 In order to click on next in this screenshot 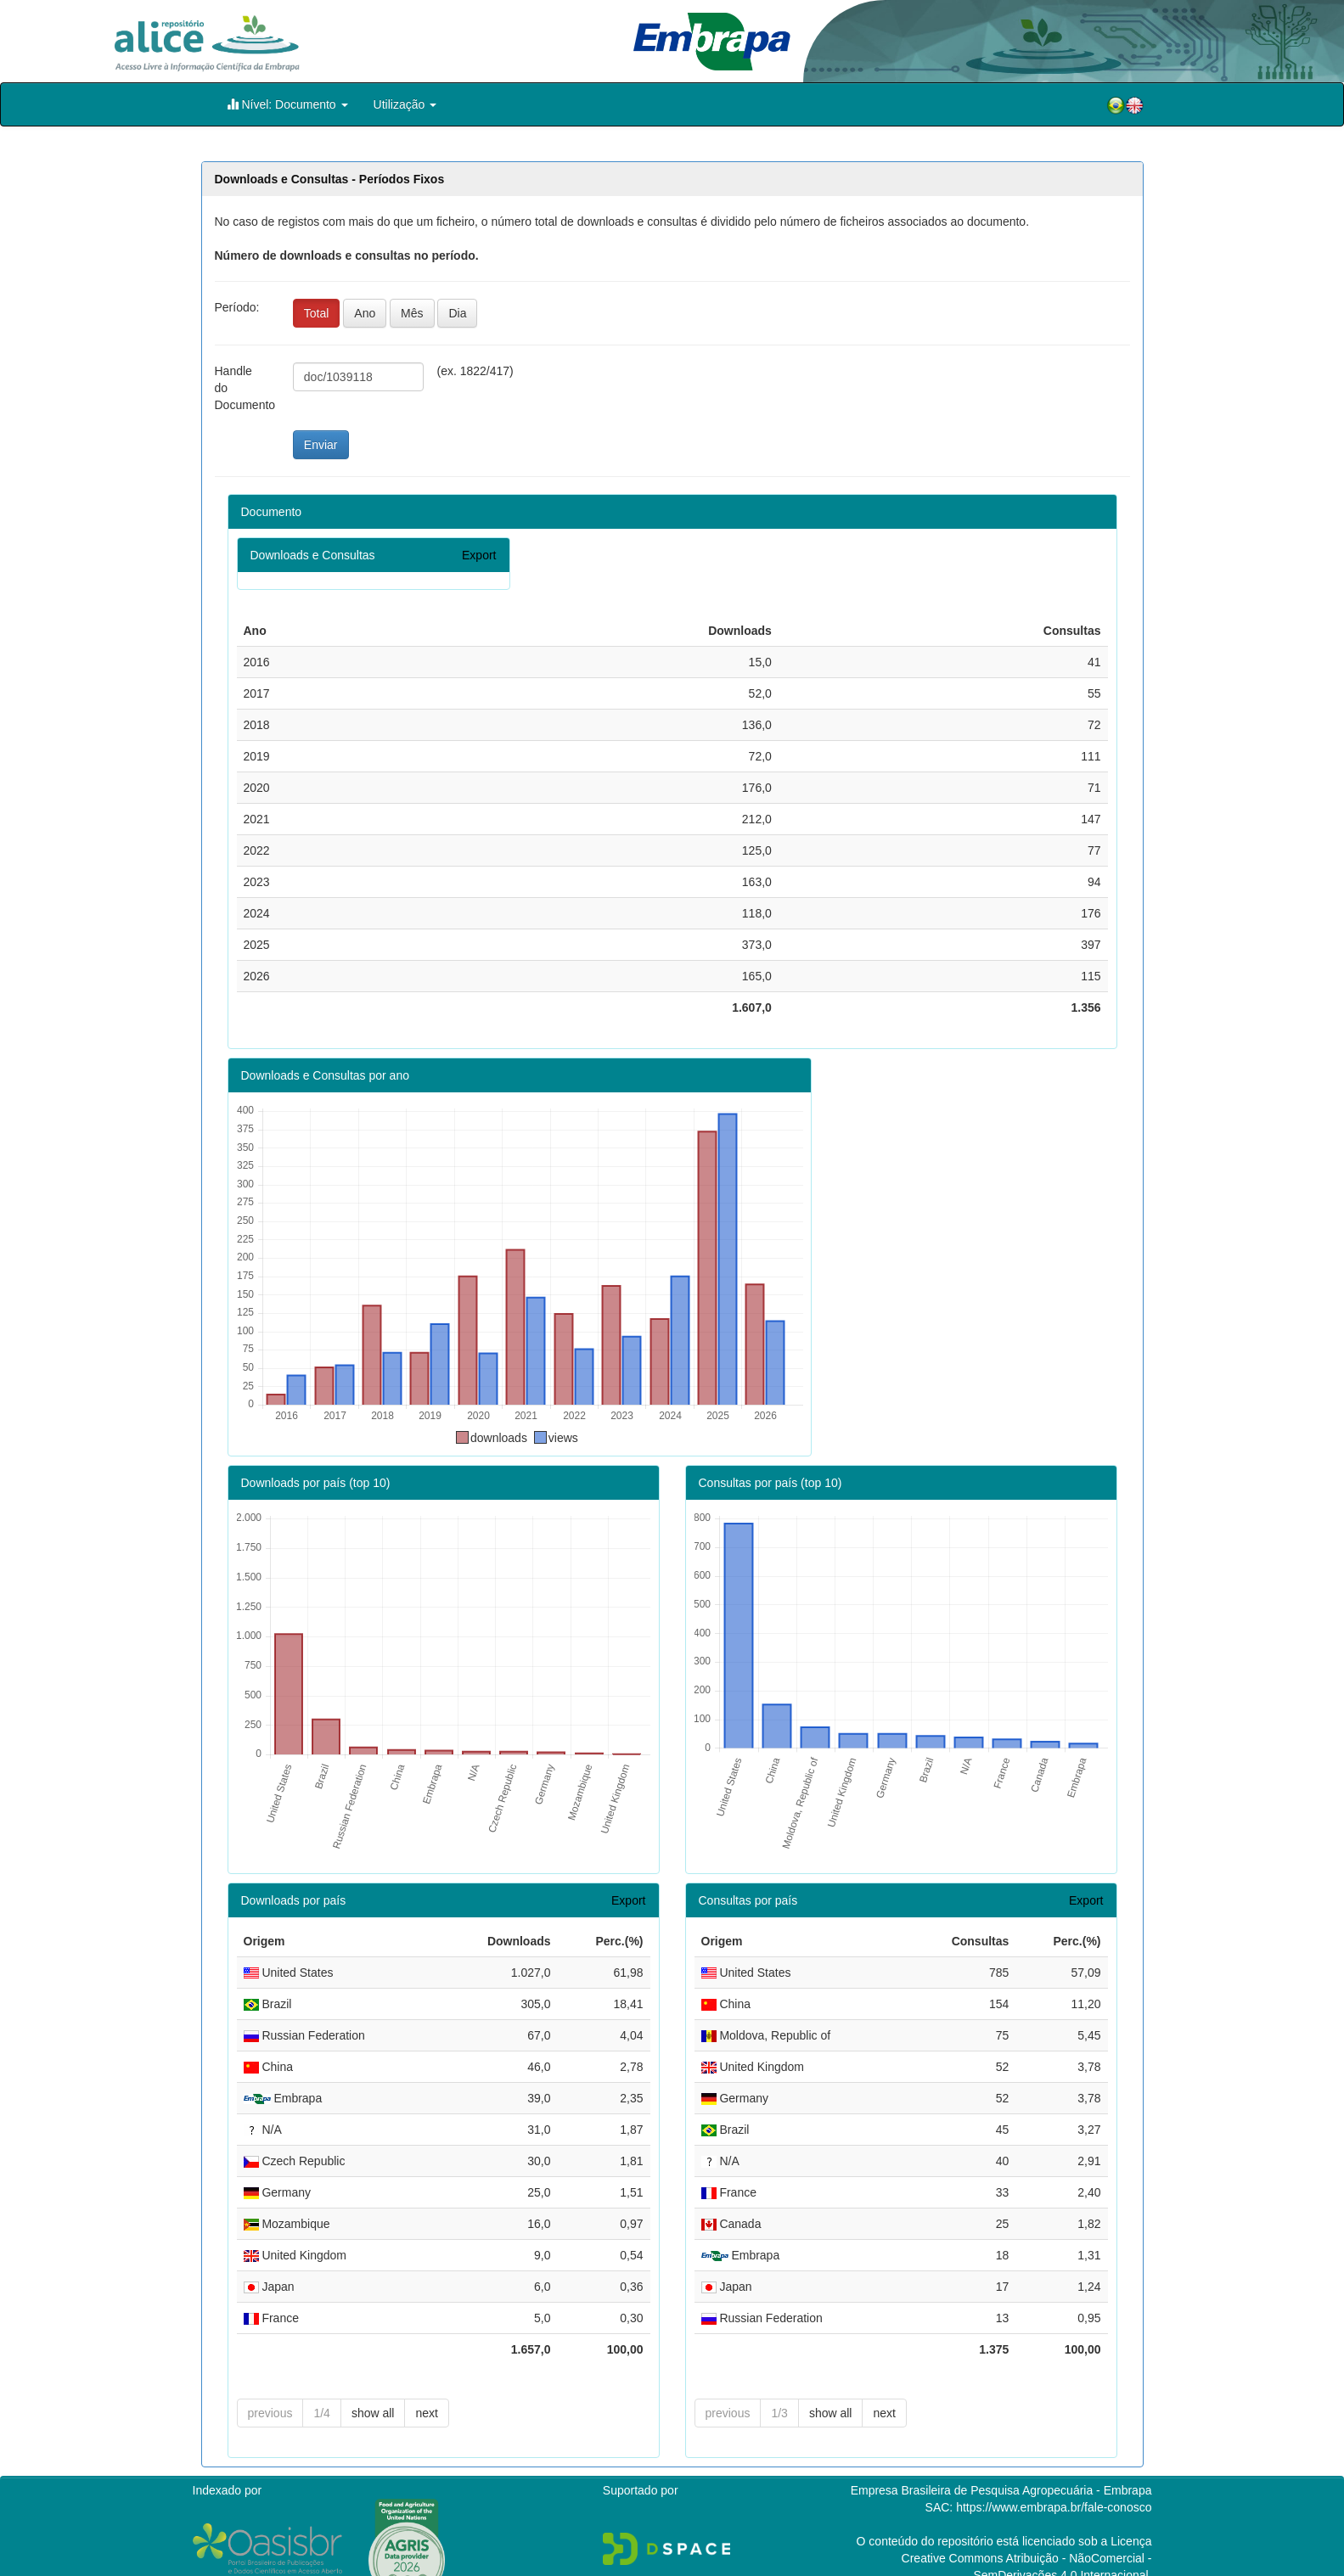, I will do `click(426, 2386)`.